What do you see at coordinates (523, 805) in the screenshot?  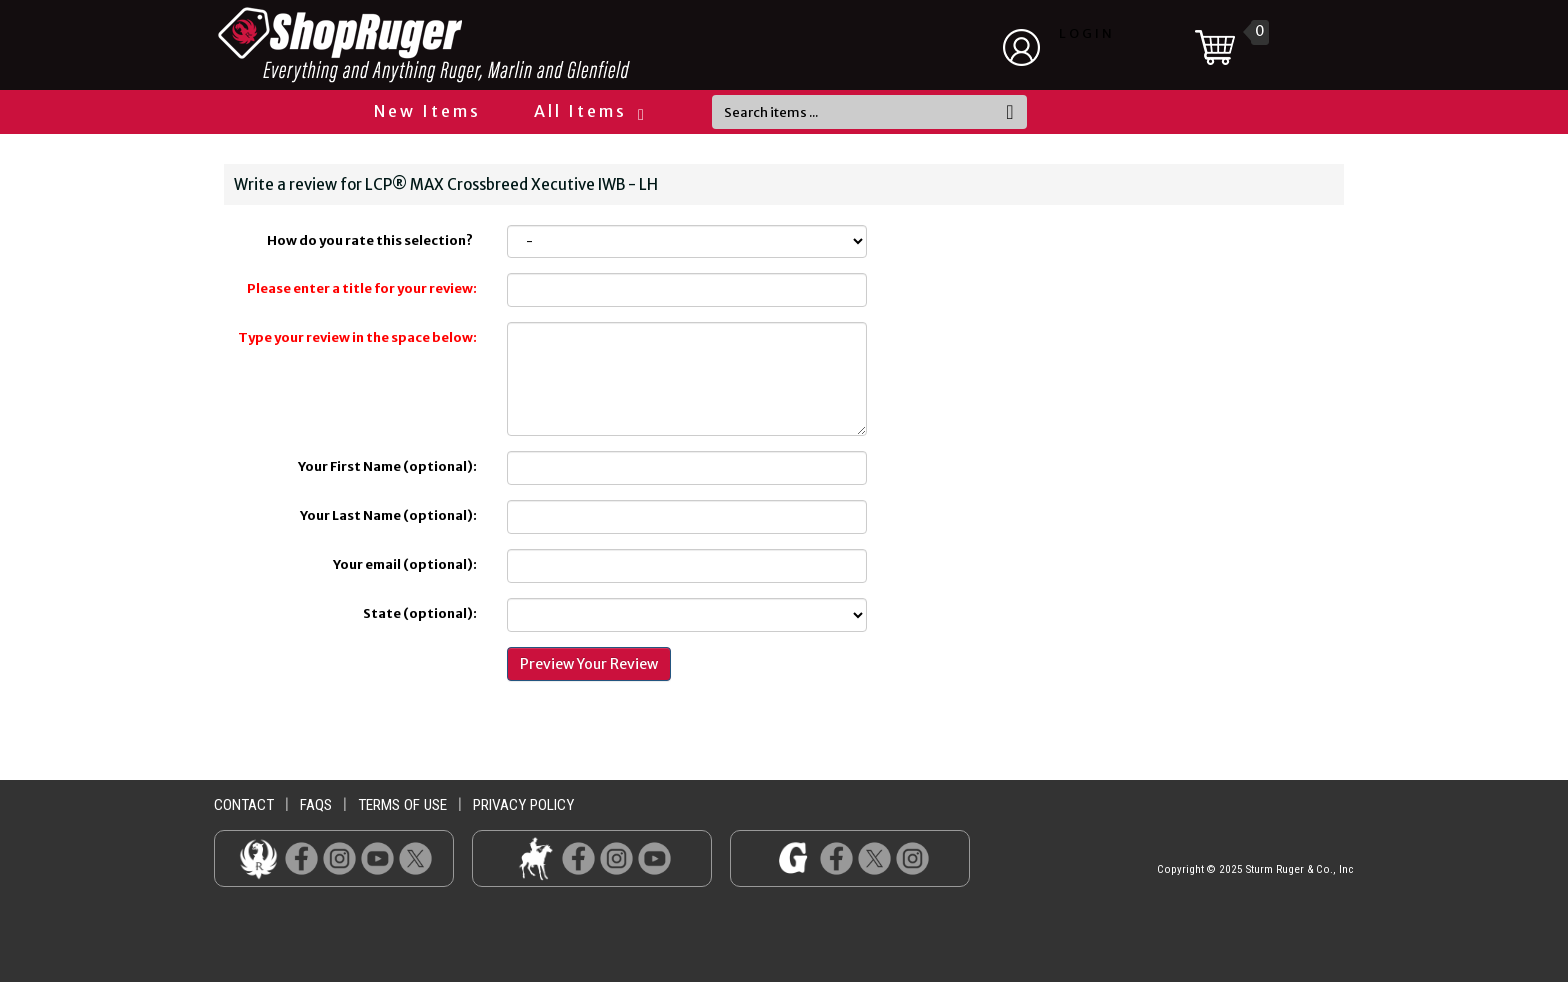 I see `privacy policy` at bounding box center [523, 805].